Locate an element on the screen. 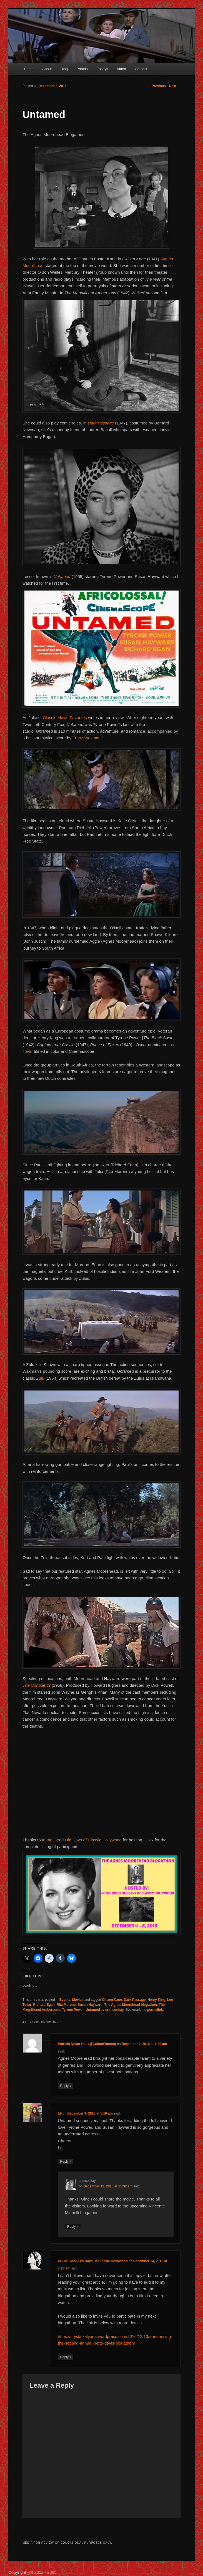 The image size is (203, 2576). Blog is located at coordinates (64, 69).